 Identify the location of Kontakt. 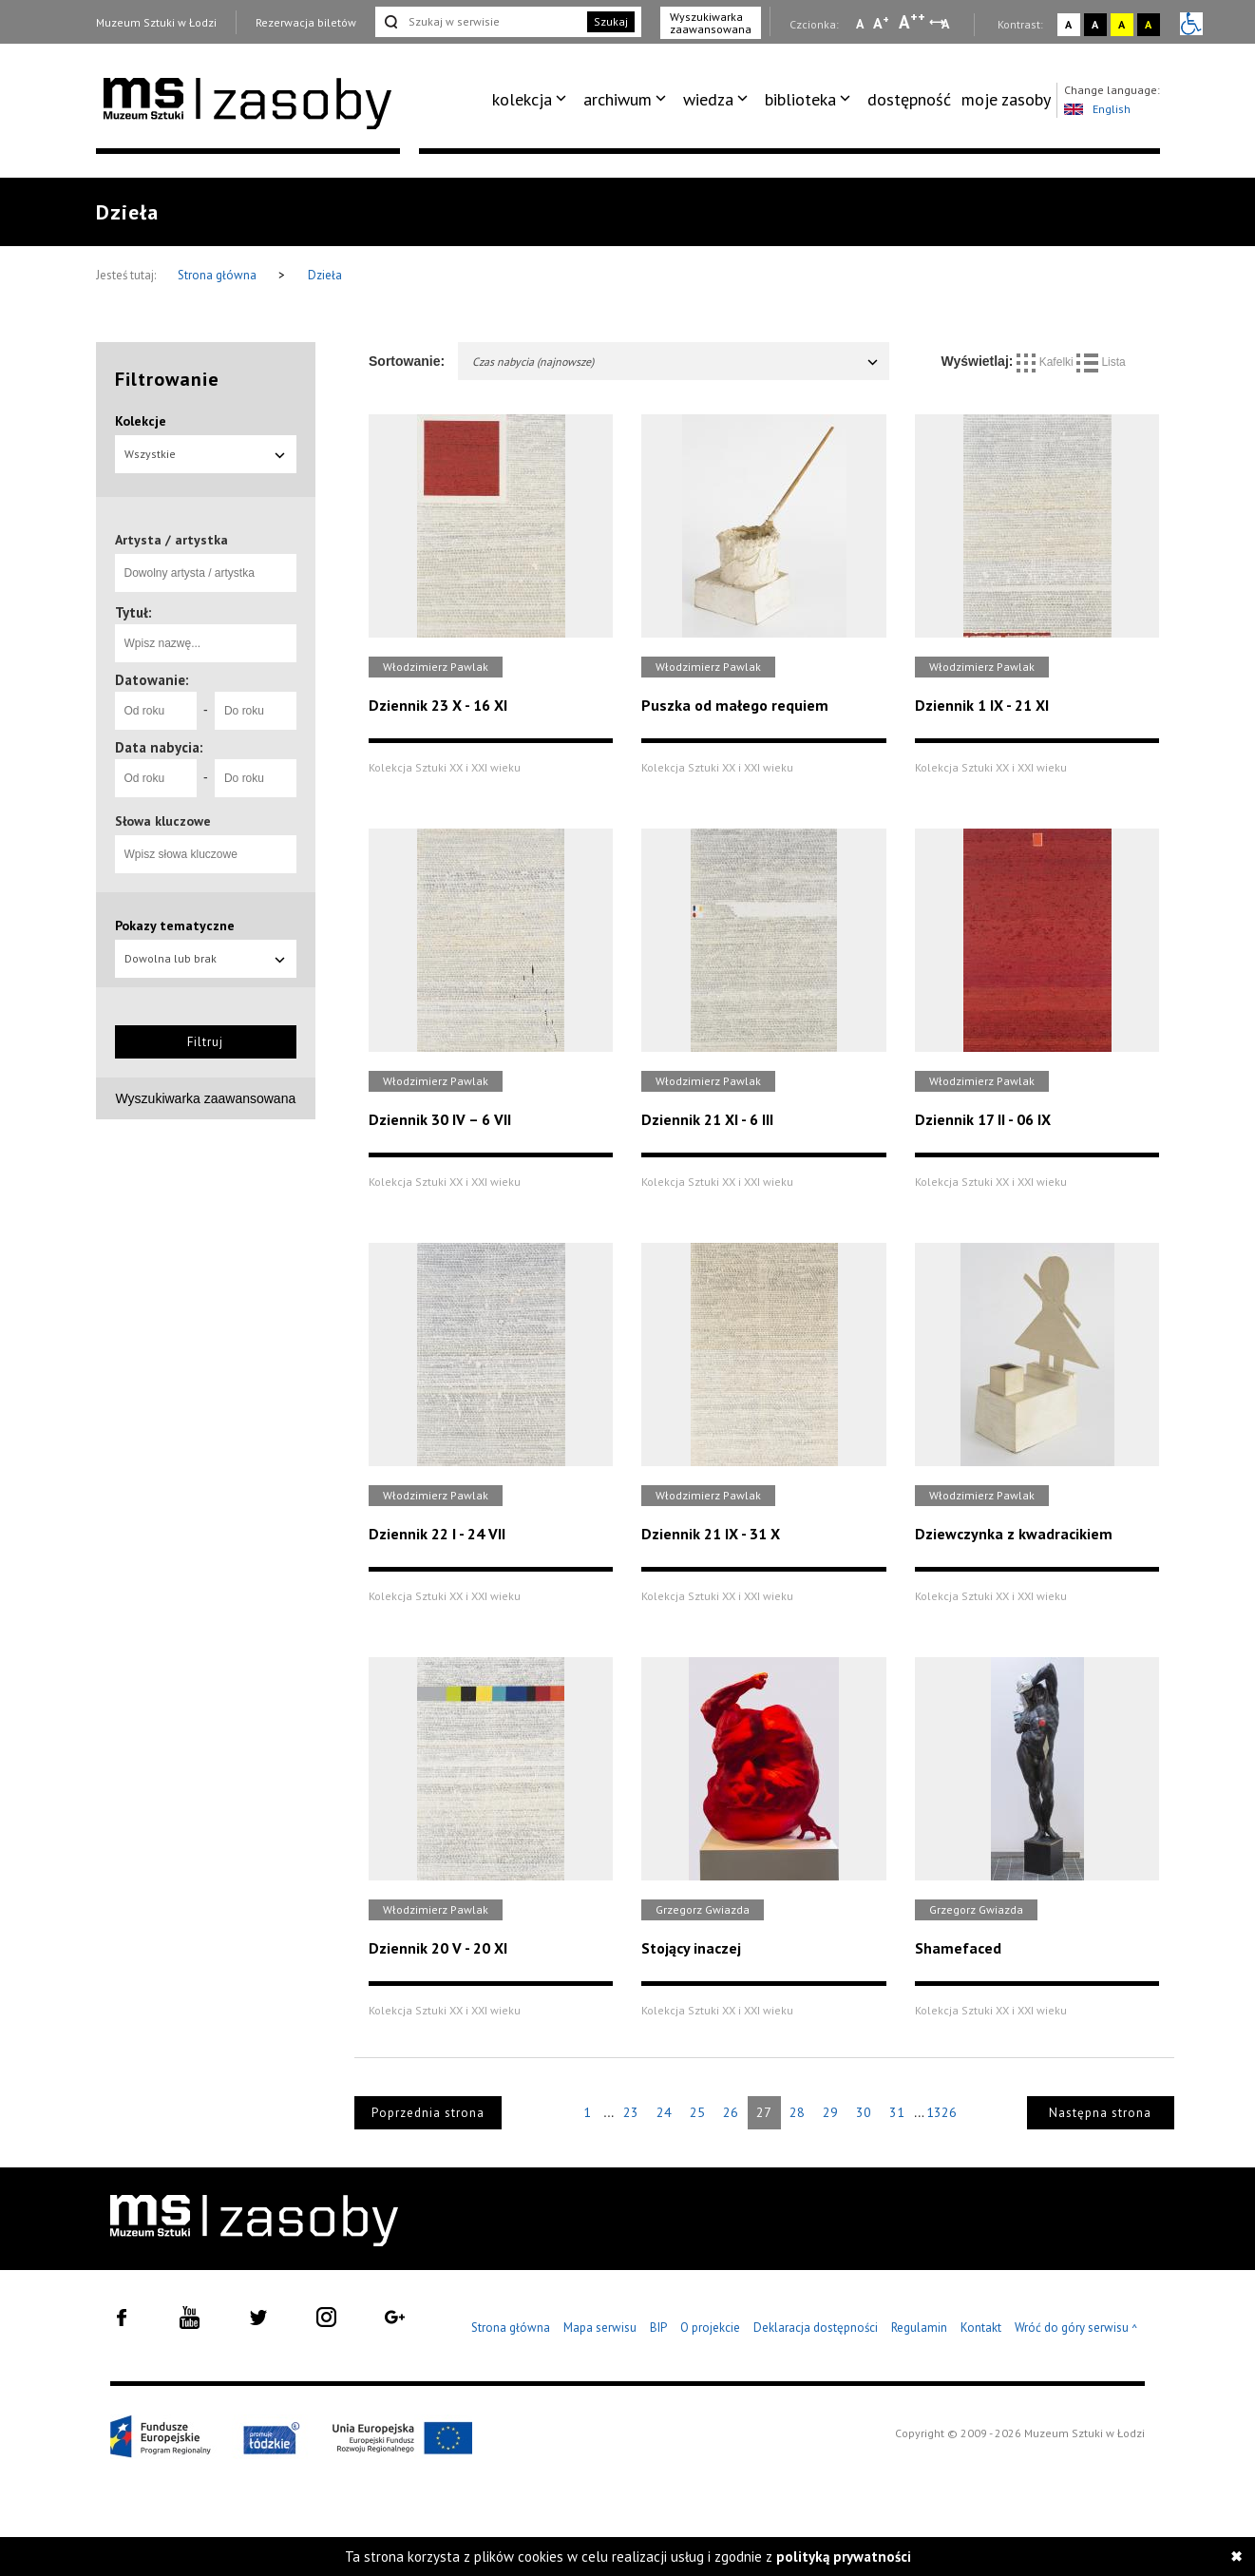
(980, 2327).